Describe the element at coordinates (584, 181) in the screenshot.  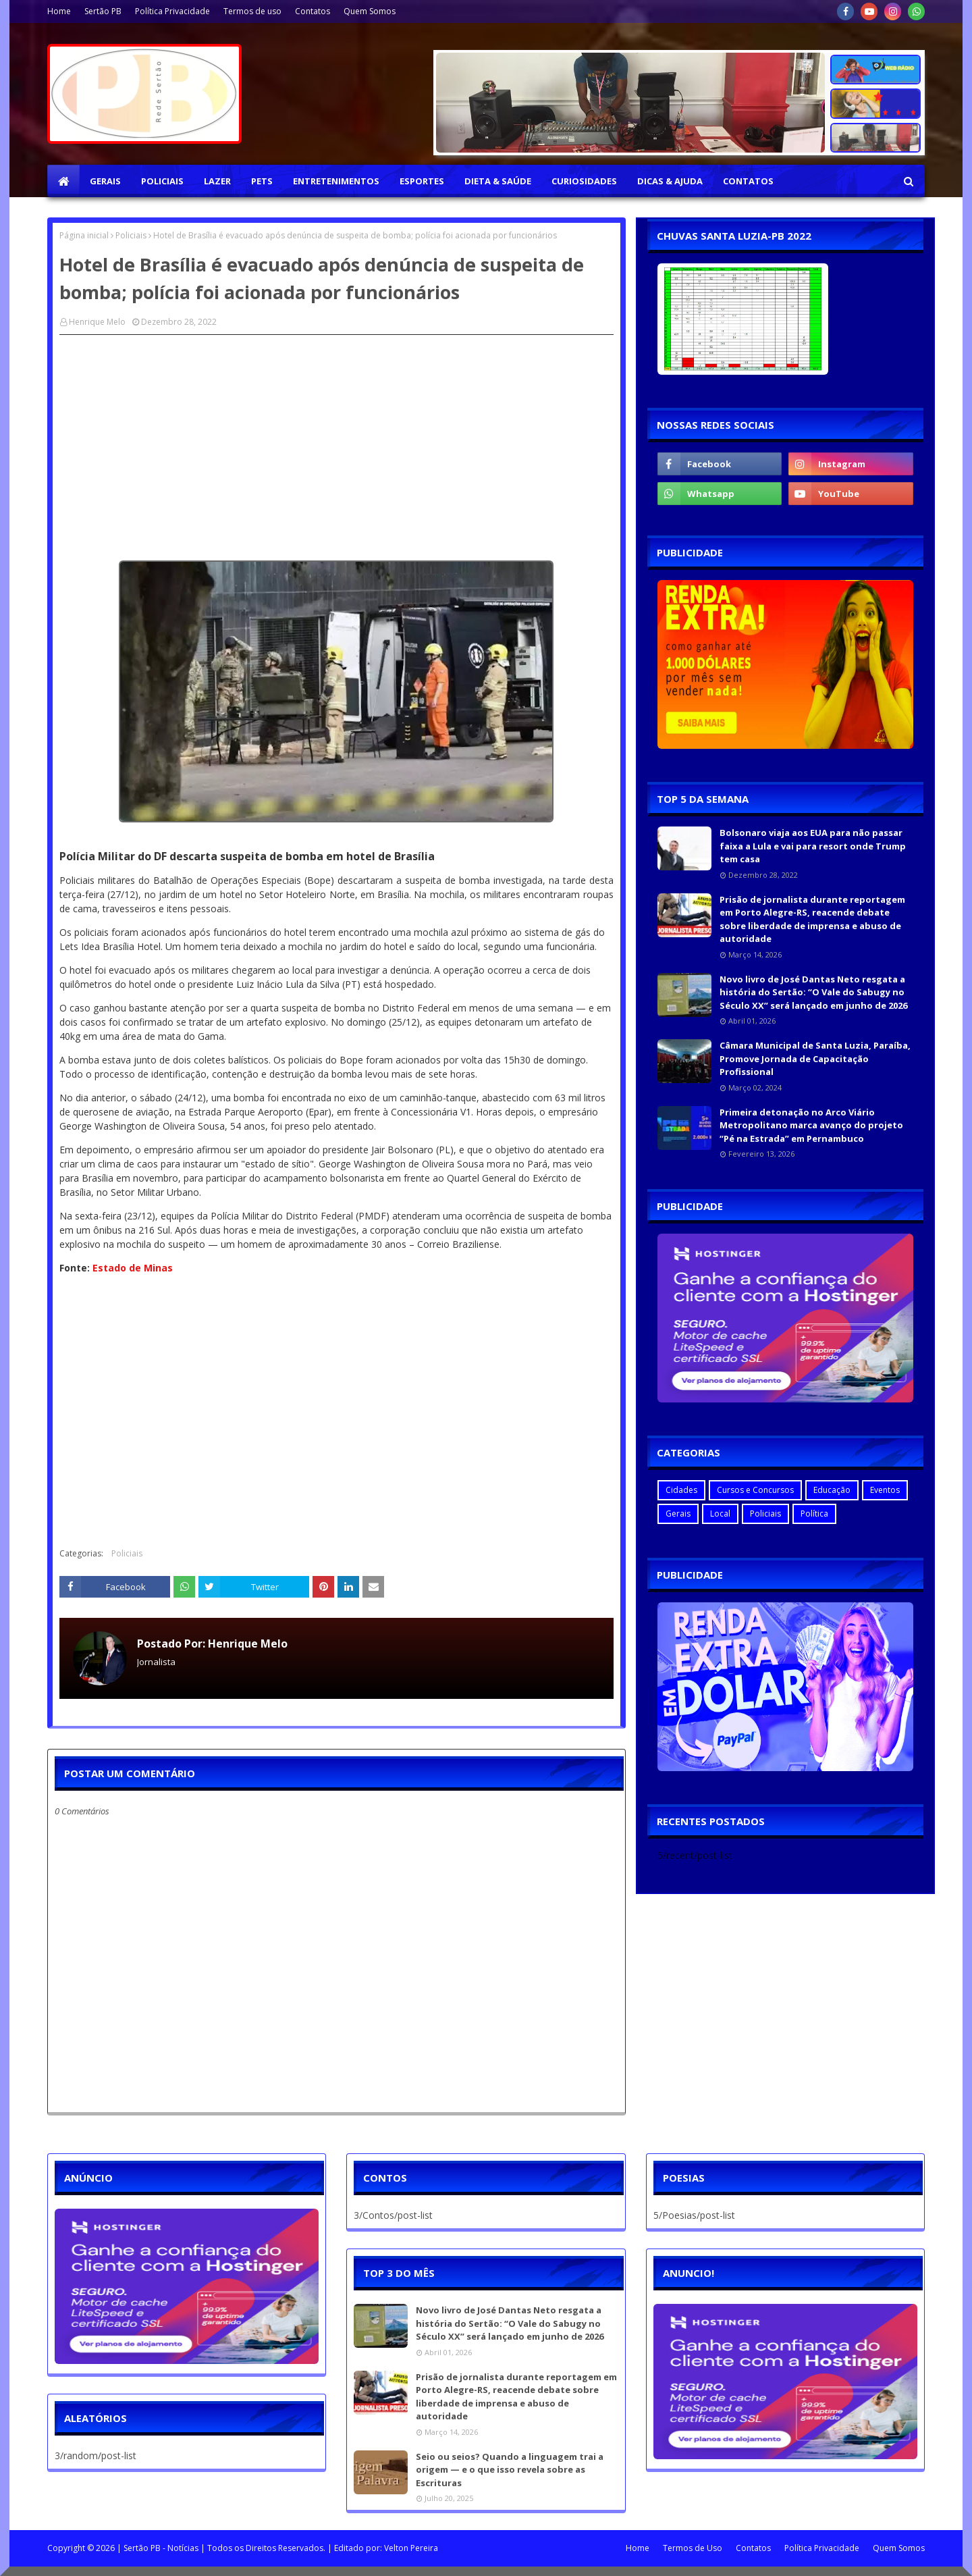
I see `Curiosidades [menuitem]` at that location.